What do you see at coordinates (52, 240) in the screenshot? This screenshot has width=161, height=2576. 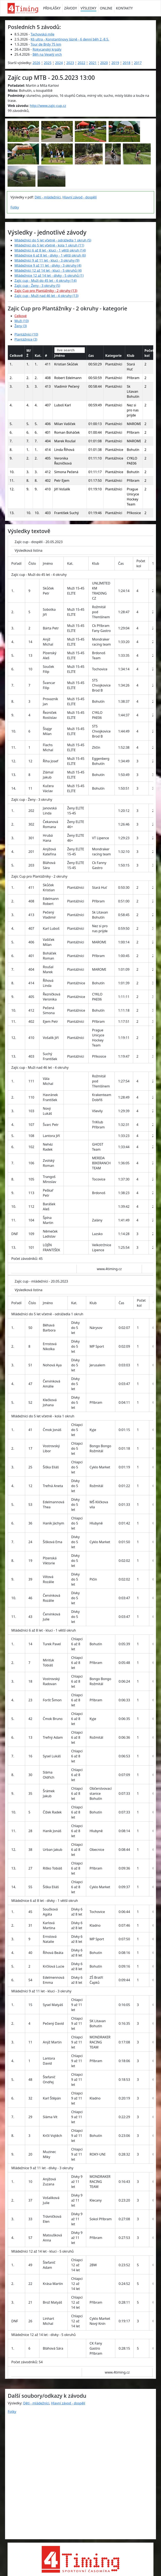 I see `Mládežníci do 5 let včetně - odrážedla 1 okruh (5)` at bounding box center [52, 240].